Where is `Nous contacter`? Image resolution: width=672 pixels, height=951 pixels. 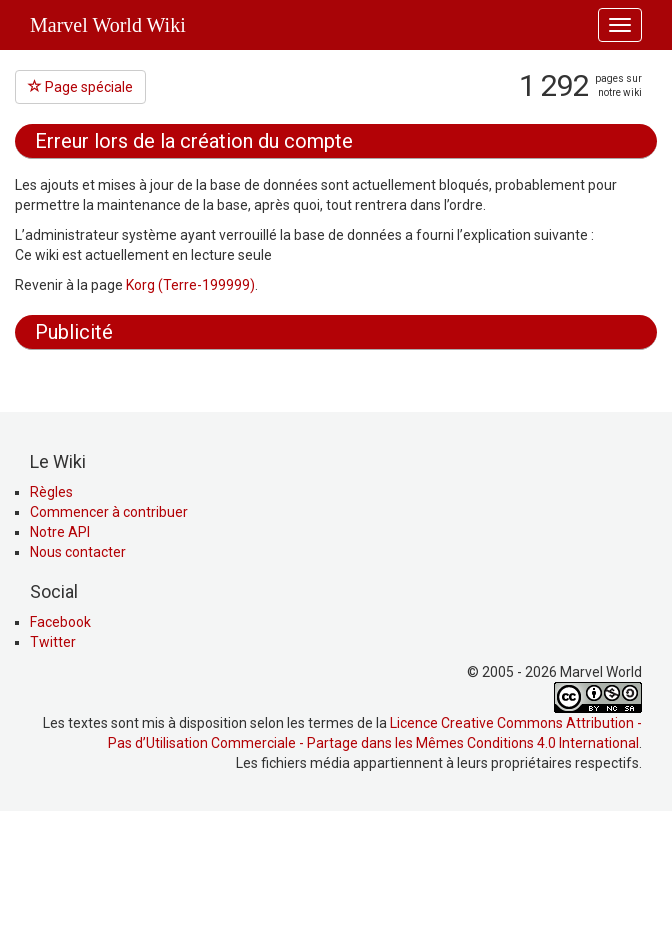 Nous contacter is located at coordinates (78, 687).